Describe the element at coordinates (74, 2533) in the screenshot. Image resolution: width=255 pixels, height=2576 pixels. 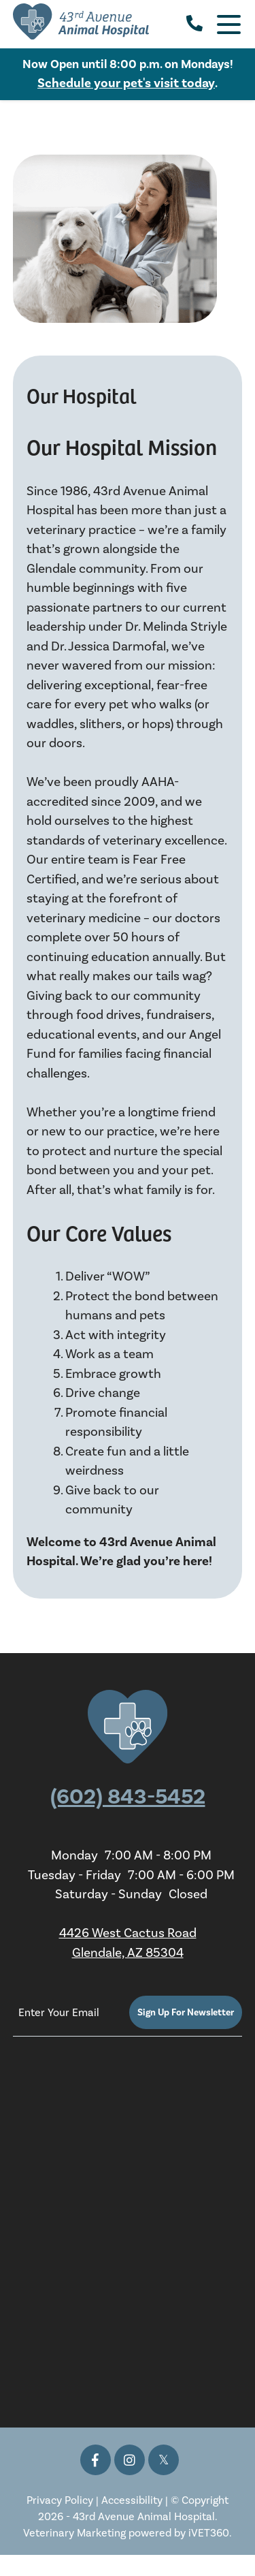
I see `Veterinary Marketing` at that location.